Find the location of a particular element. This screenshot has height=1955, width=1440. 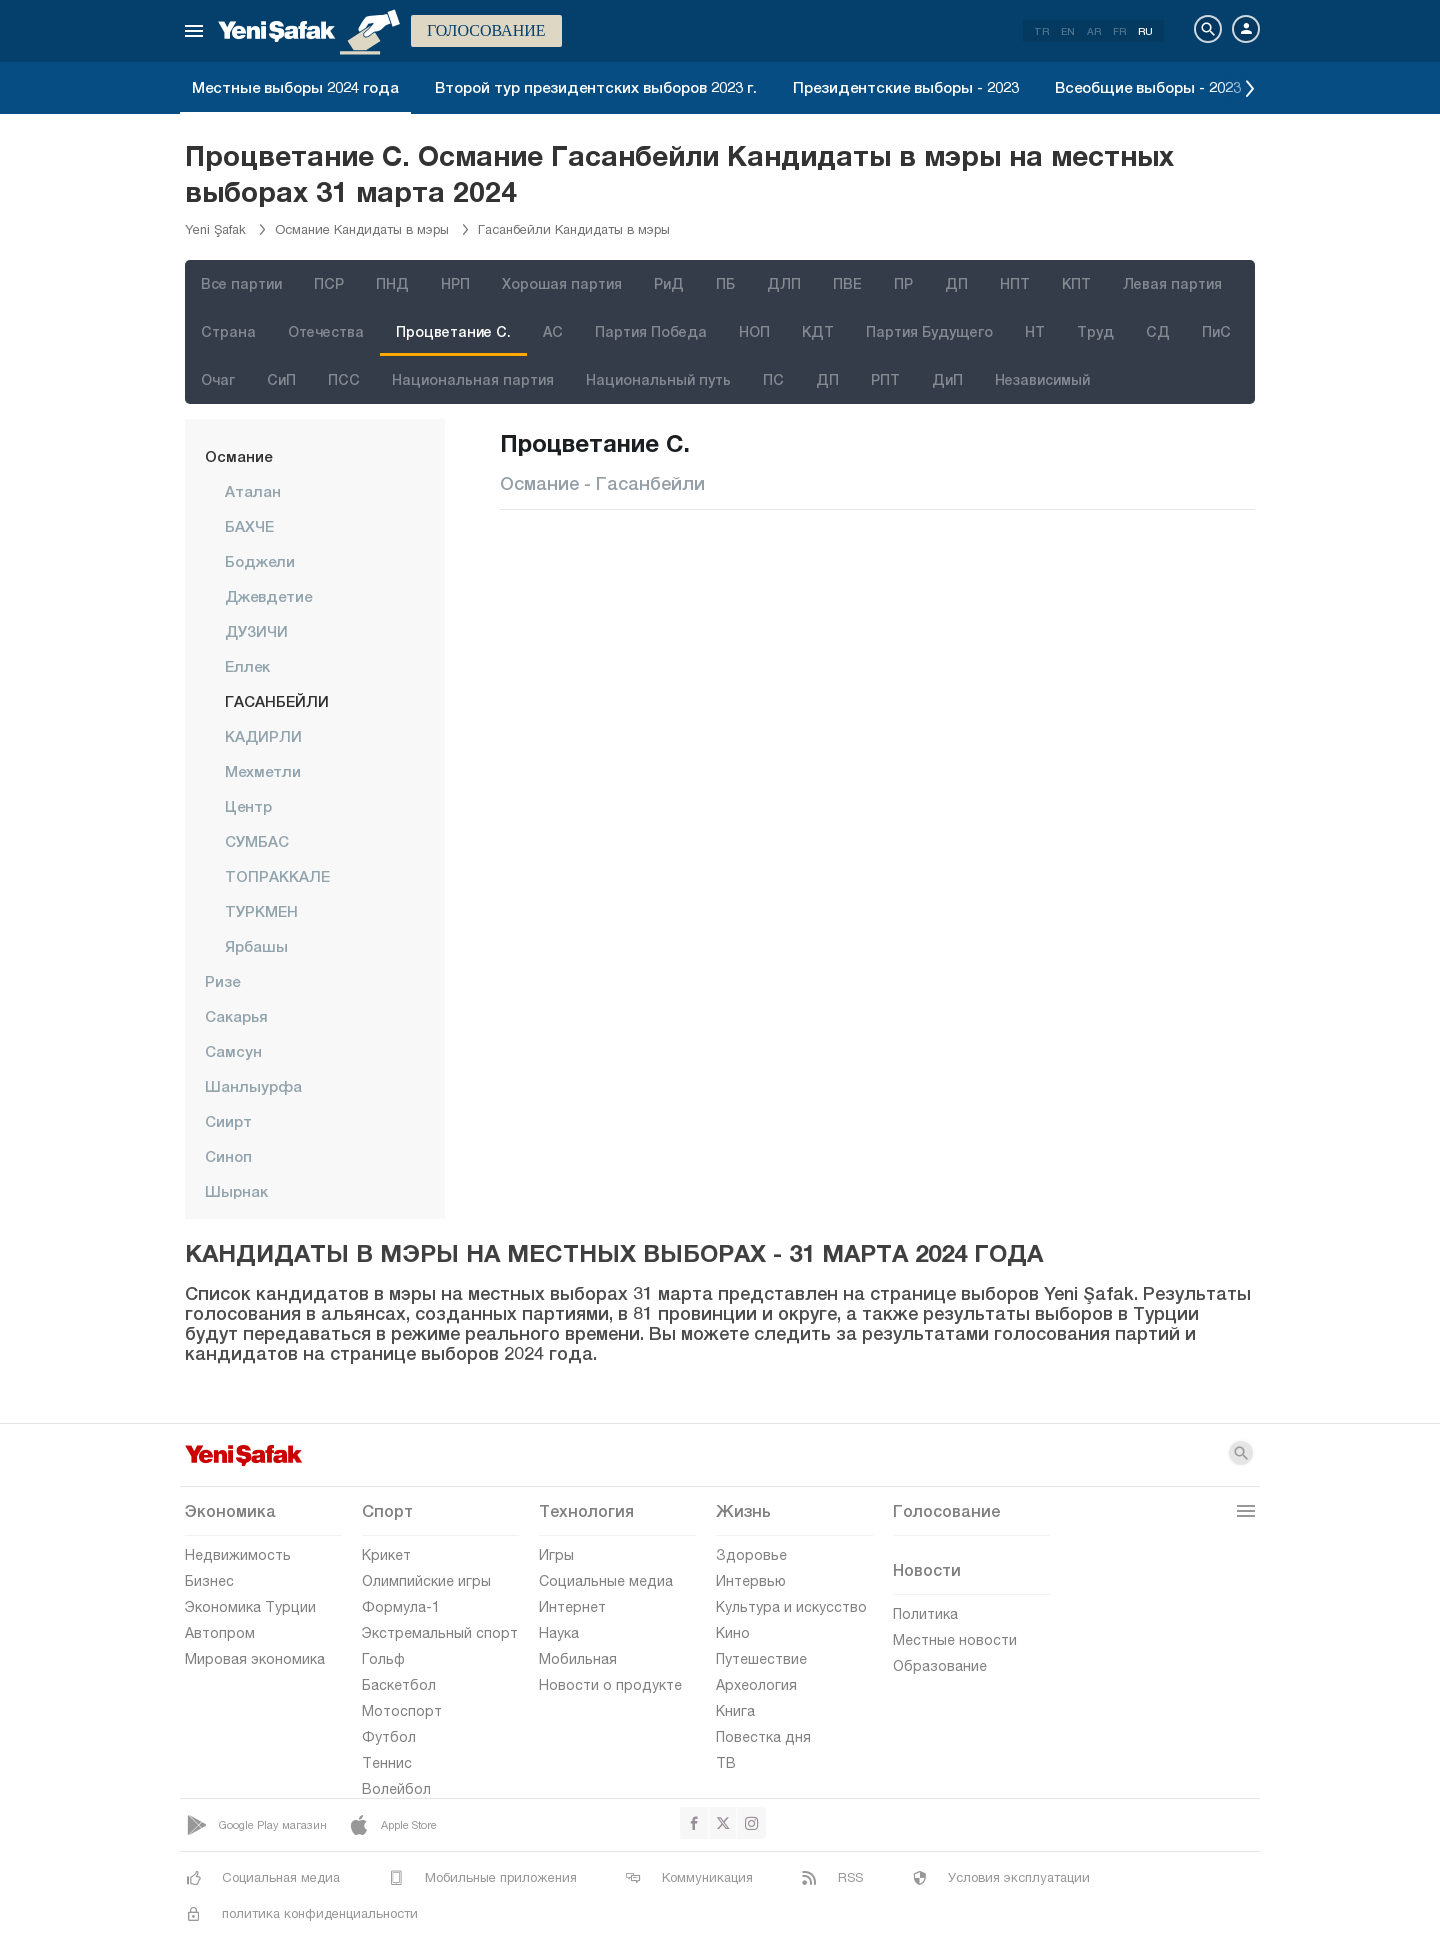

Синоп is located at coordinates (228, 1156).